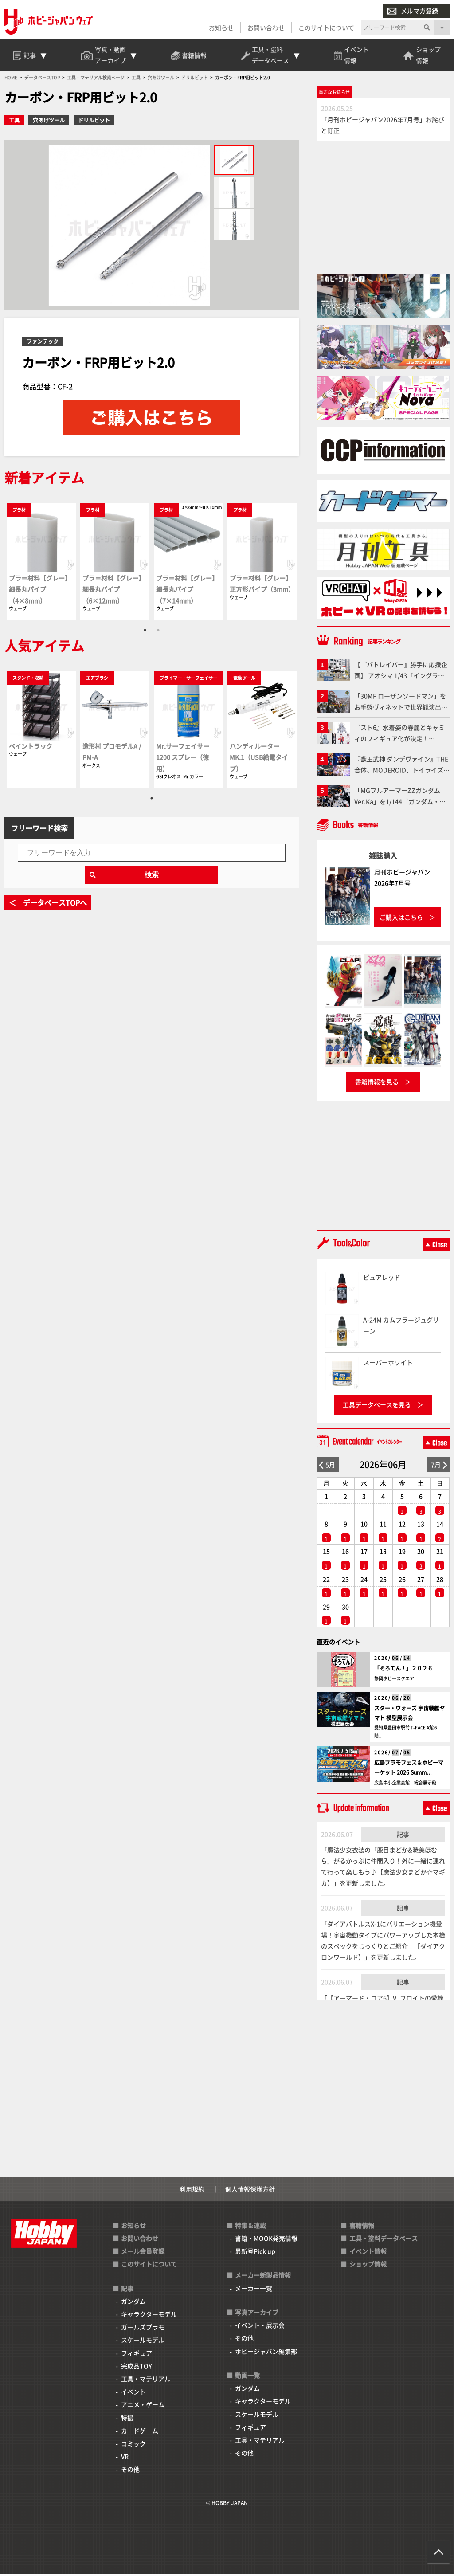 This screenshot has height=2576, width=454. I want to click on 2 [tab], so click(158, 631).